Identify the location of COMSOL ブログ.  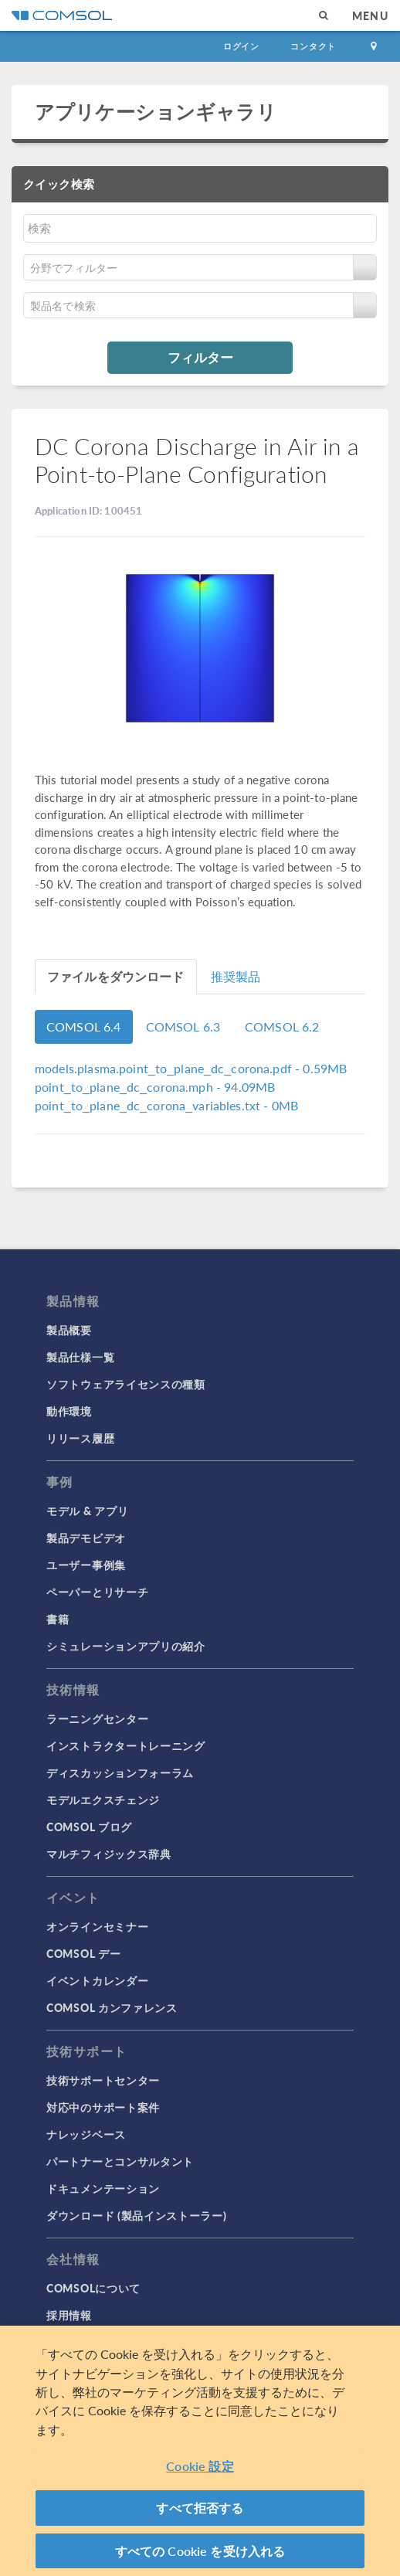
(89, 1826).